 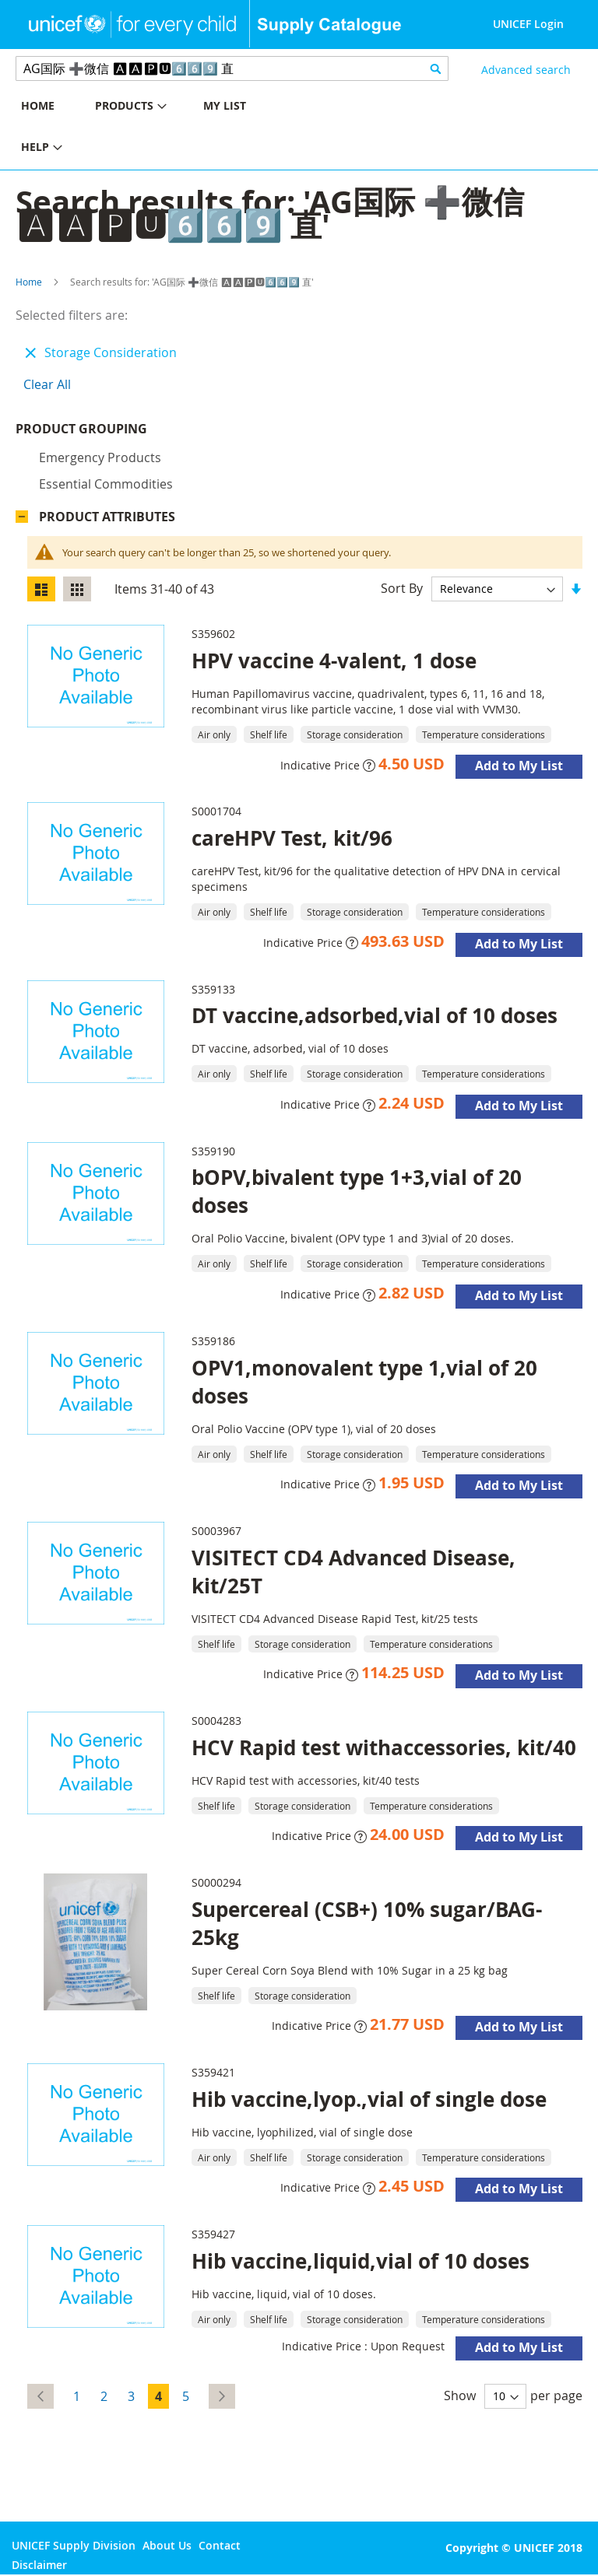 What do you see at coordinates (360, 2265) in the screenshot?
I see `Hib vaccine,liquid,vial of 10 doses` at bounding box center [360, 2265].